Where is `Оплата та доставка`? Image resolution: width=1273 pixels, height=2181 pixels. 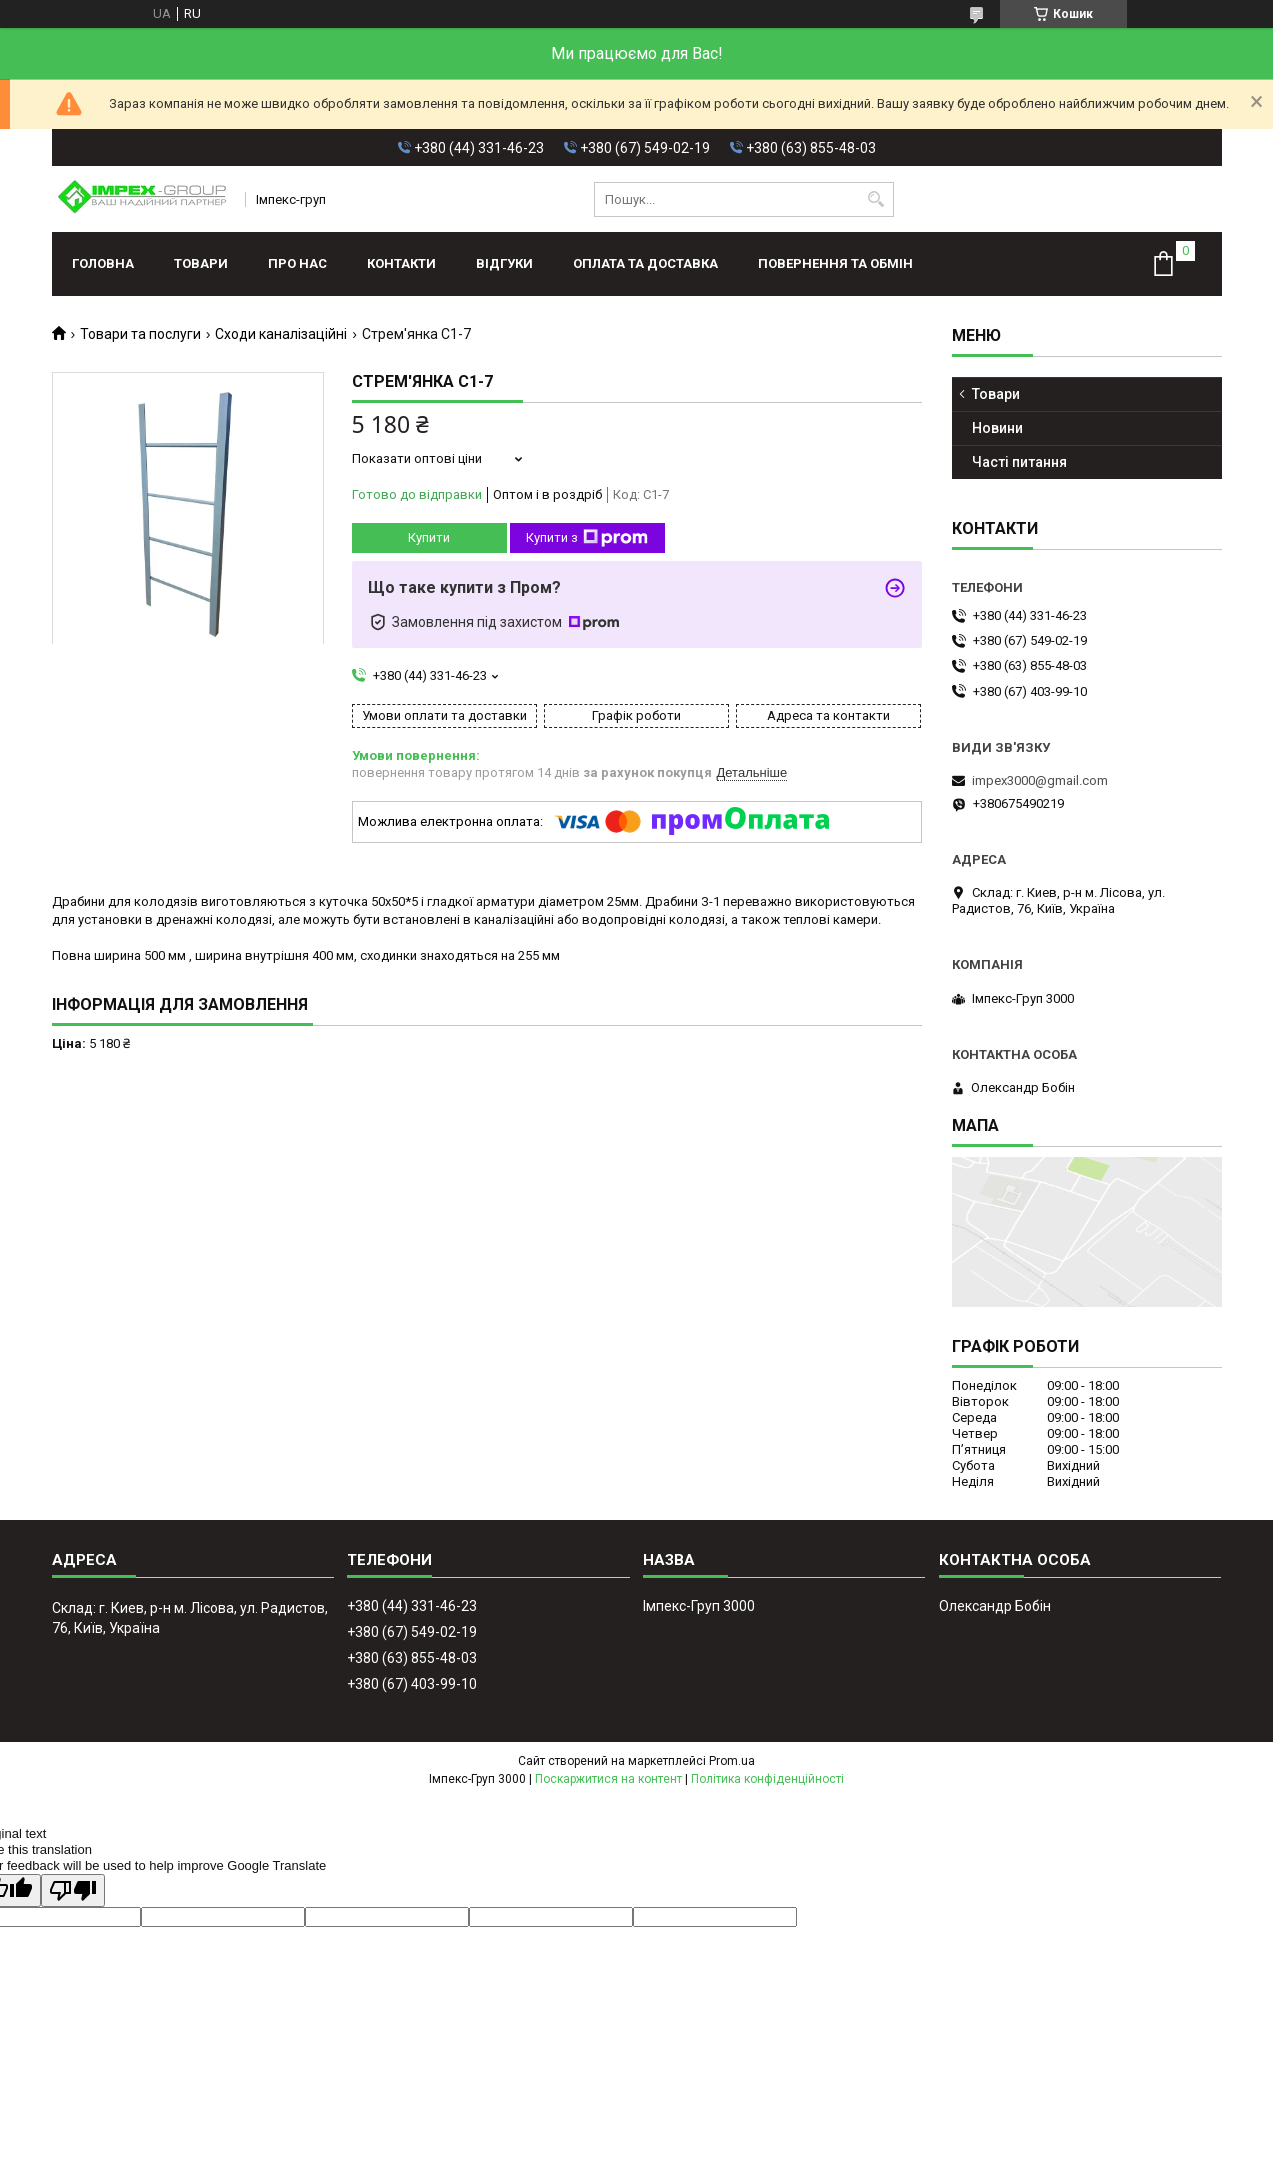
Оплата та доставка is located at coordinates (645, 263).